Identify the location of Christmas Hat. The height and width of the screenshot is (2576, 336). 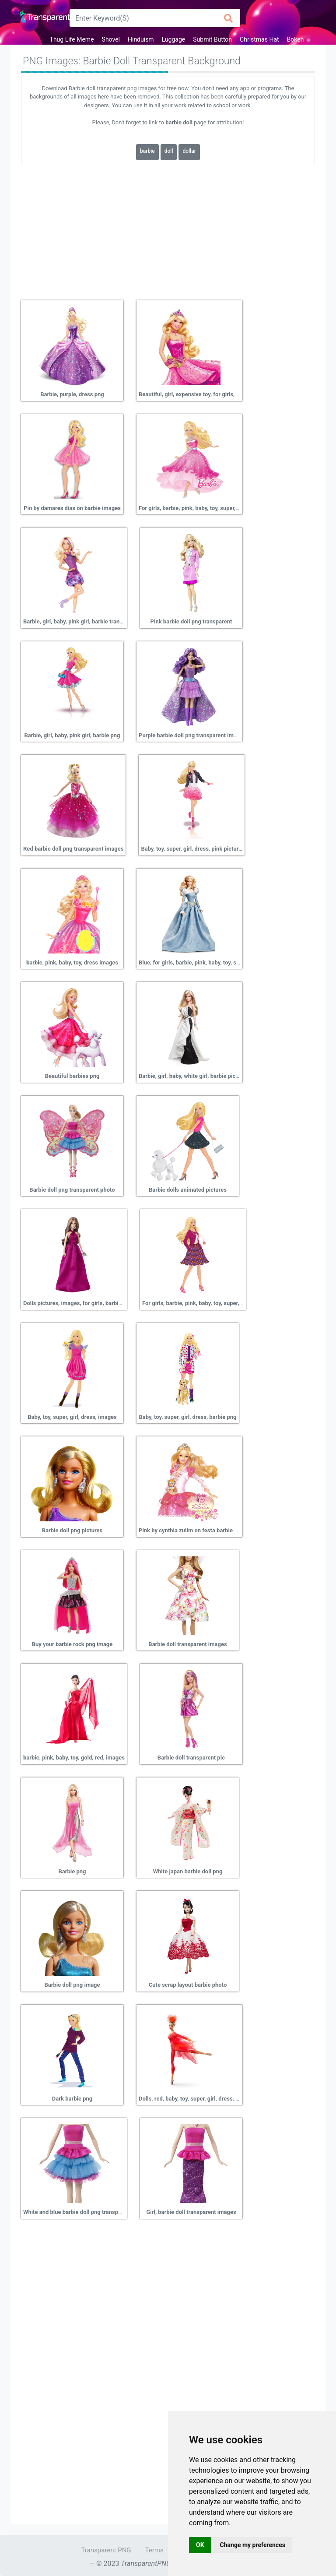
(259, 39).